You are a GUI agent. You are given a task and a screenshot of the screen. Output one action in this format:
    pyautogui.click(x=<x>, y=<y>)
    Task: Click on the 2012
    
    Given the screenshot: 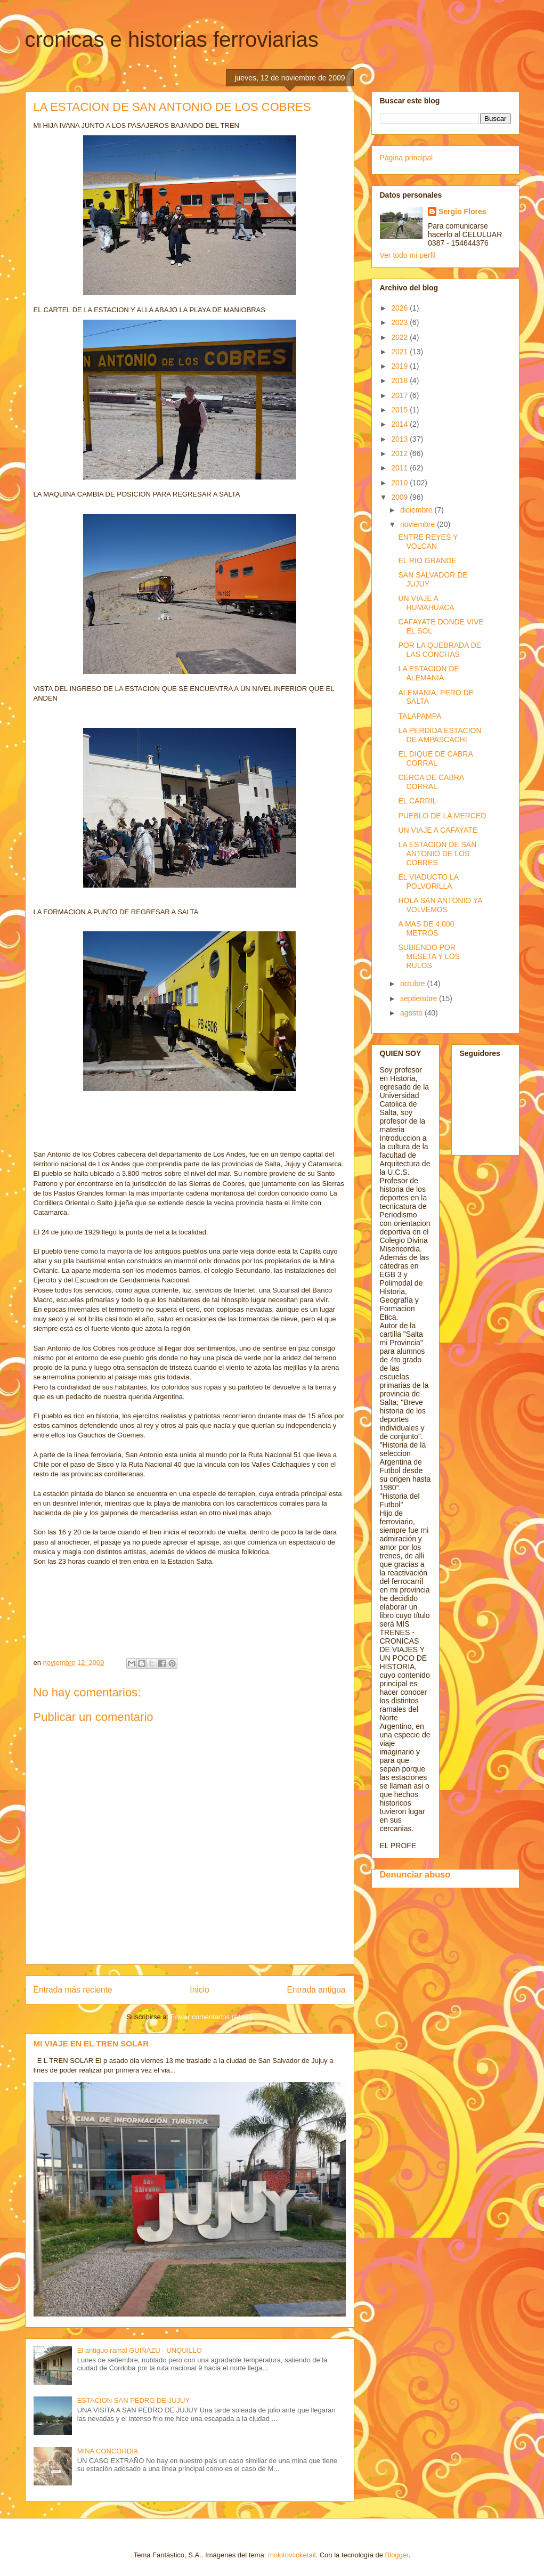 What is the action you would take?
    pyautogui.click(x=400, y=453)
    